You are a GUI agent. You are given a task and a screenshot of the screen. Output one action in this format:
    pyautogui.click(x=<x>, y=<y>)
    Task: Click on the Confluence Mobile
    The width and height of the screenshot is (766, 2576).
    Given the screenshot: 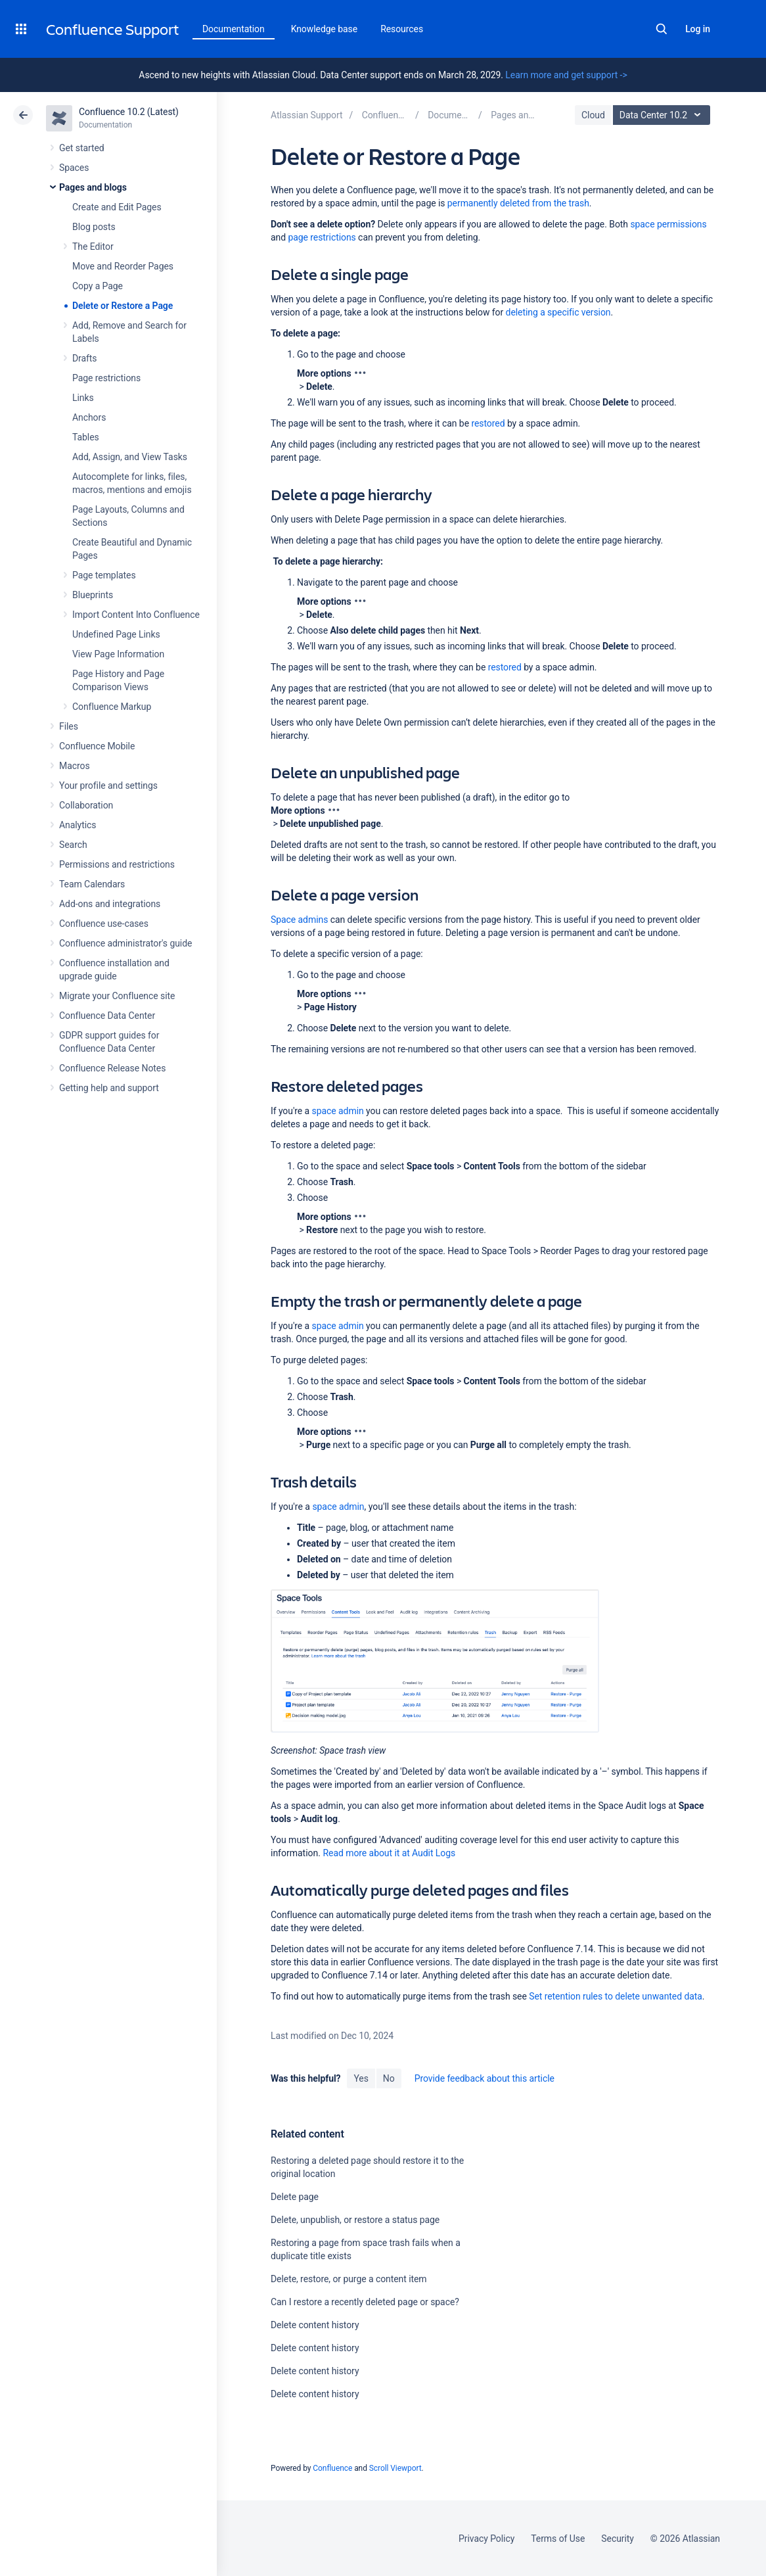 What is the action you would take?
    pyautogui.click(x=97, y=746)
    